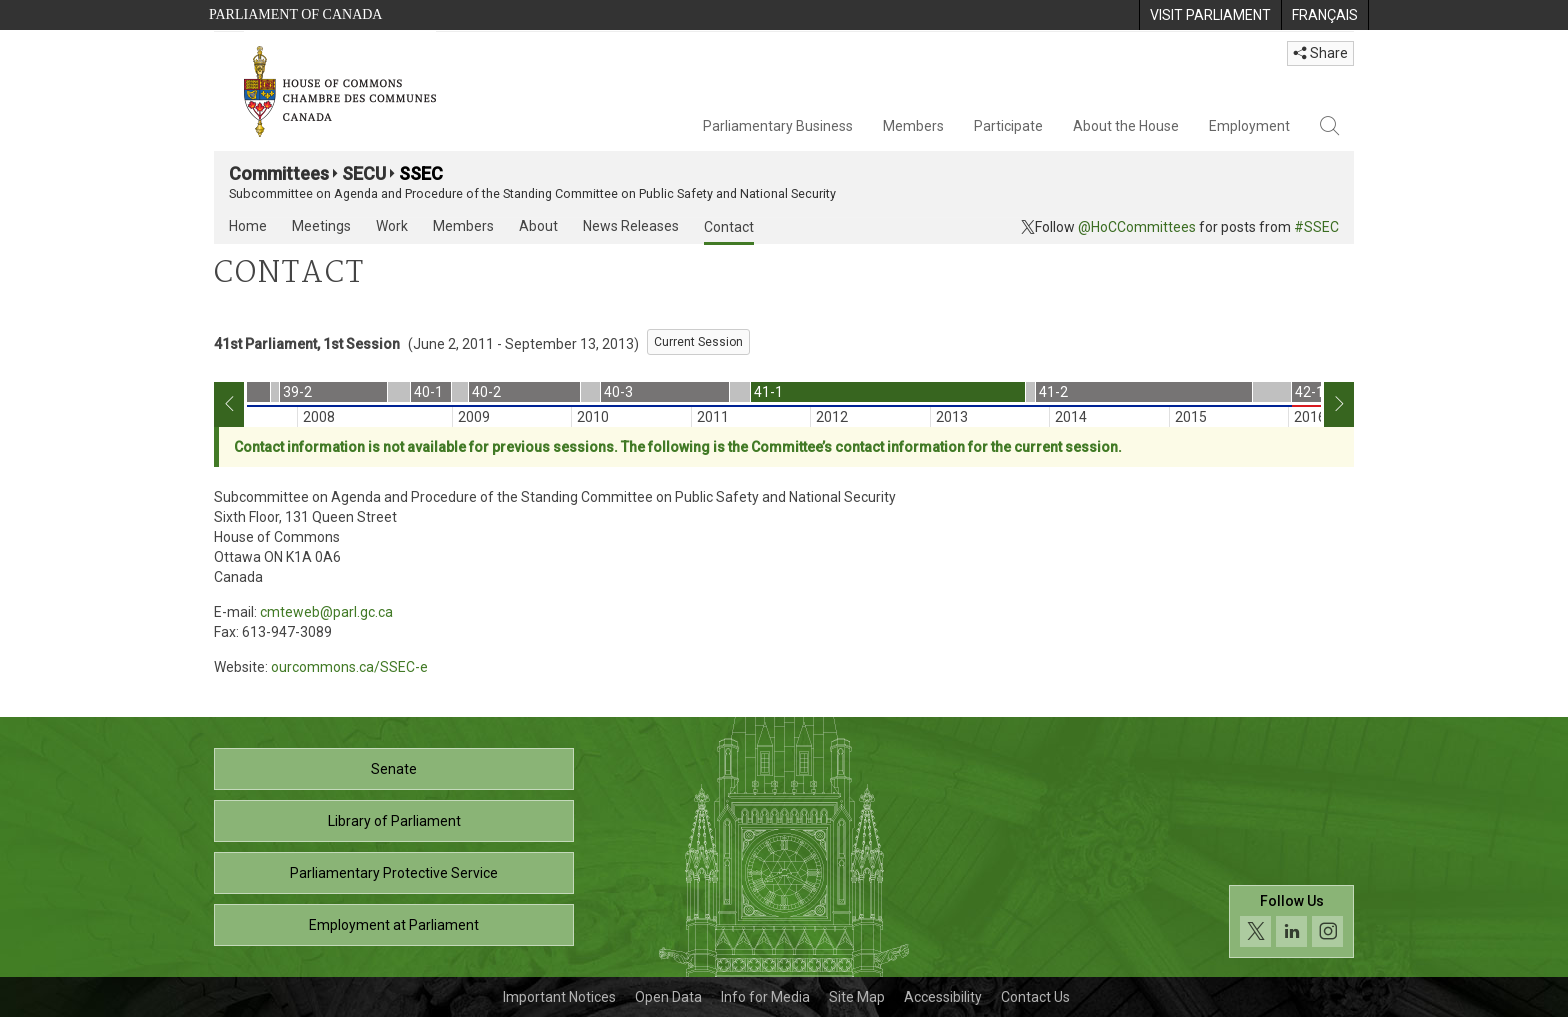 The height and width of the screenshot is (1017, 1568). Describe the element at coordinates (765, 997) in the screenshot. I see `Info for Media` at that location.